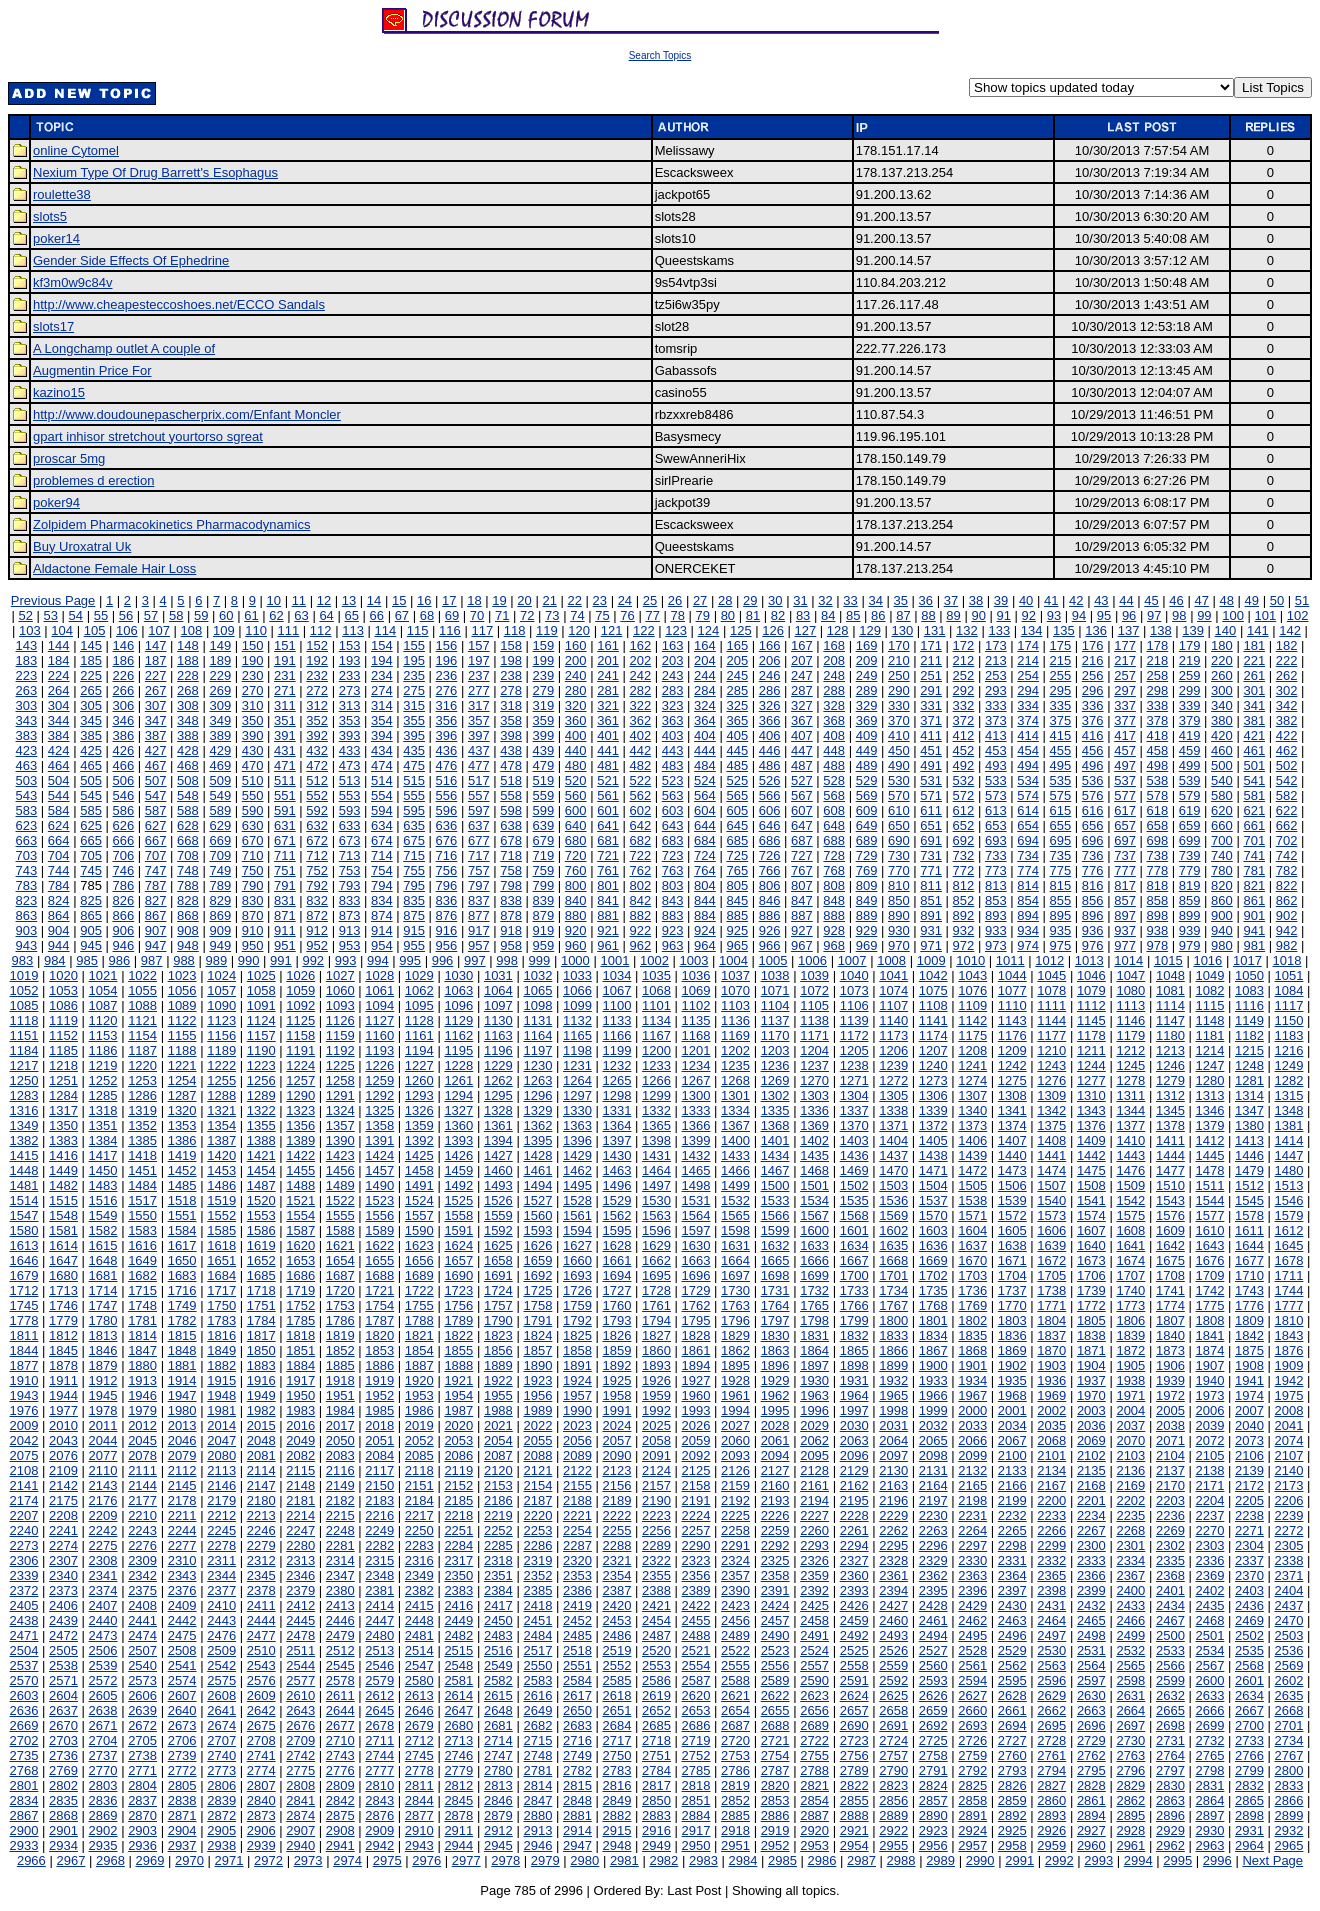  I want to click on 632, so click(317, 825).